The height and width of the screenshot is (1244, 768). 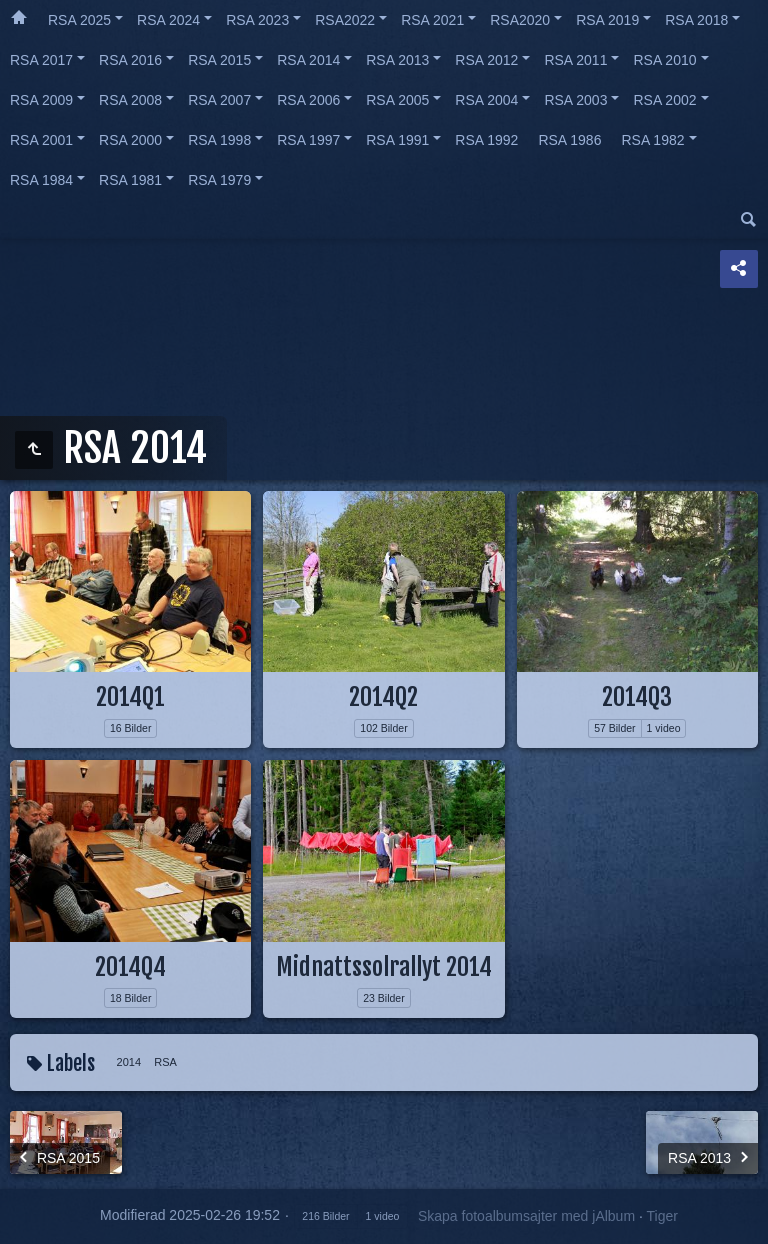 What do you see at coordinates (664, 100) in the screenshot?
I see `RSA 2002` at bounding box center [664, 100].